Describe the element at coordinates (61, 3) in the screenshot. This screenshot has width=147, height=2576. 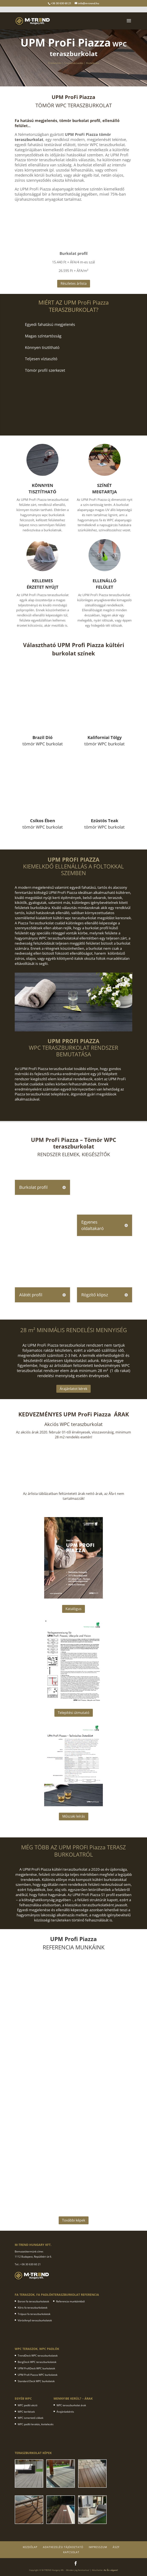
I see `+36 30 630 60 21` at that location.